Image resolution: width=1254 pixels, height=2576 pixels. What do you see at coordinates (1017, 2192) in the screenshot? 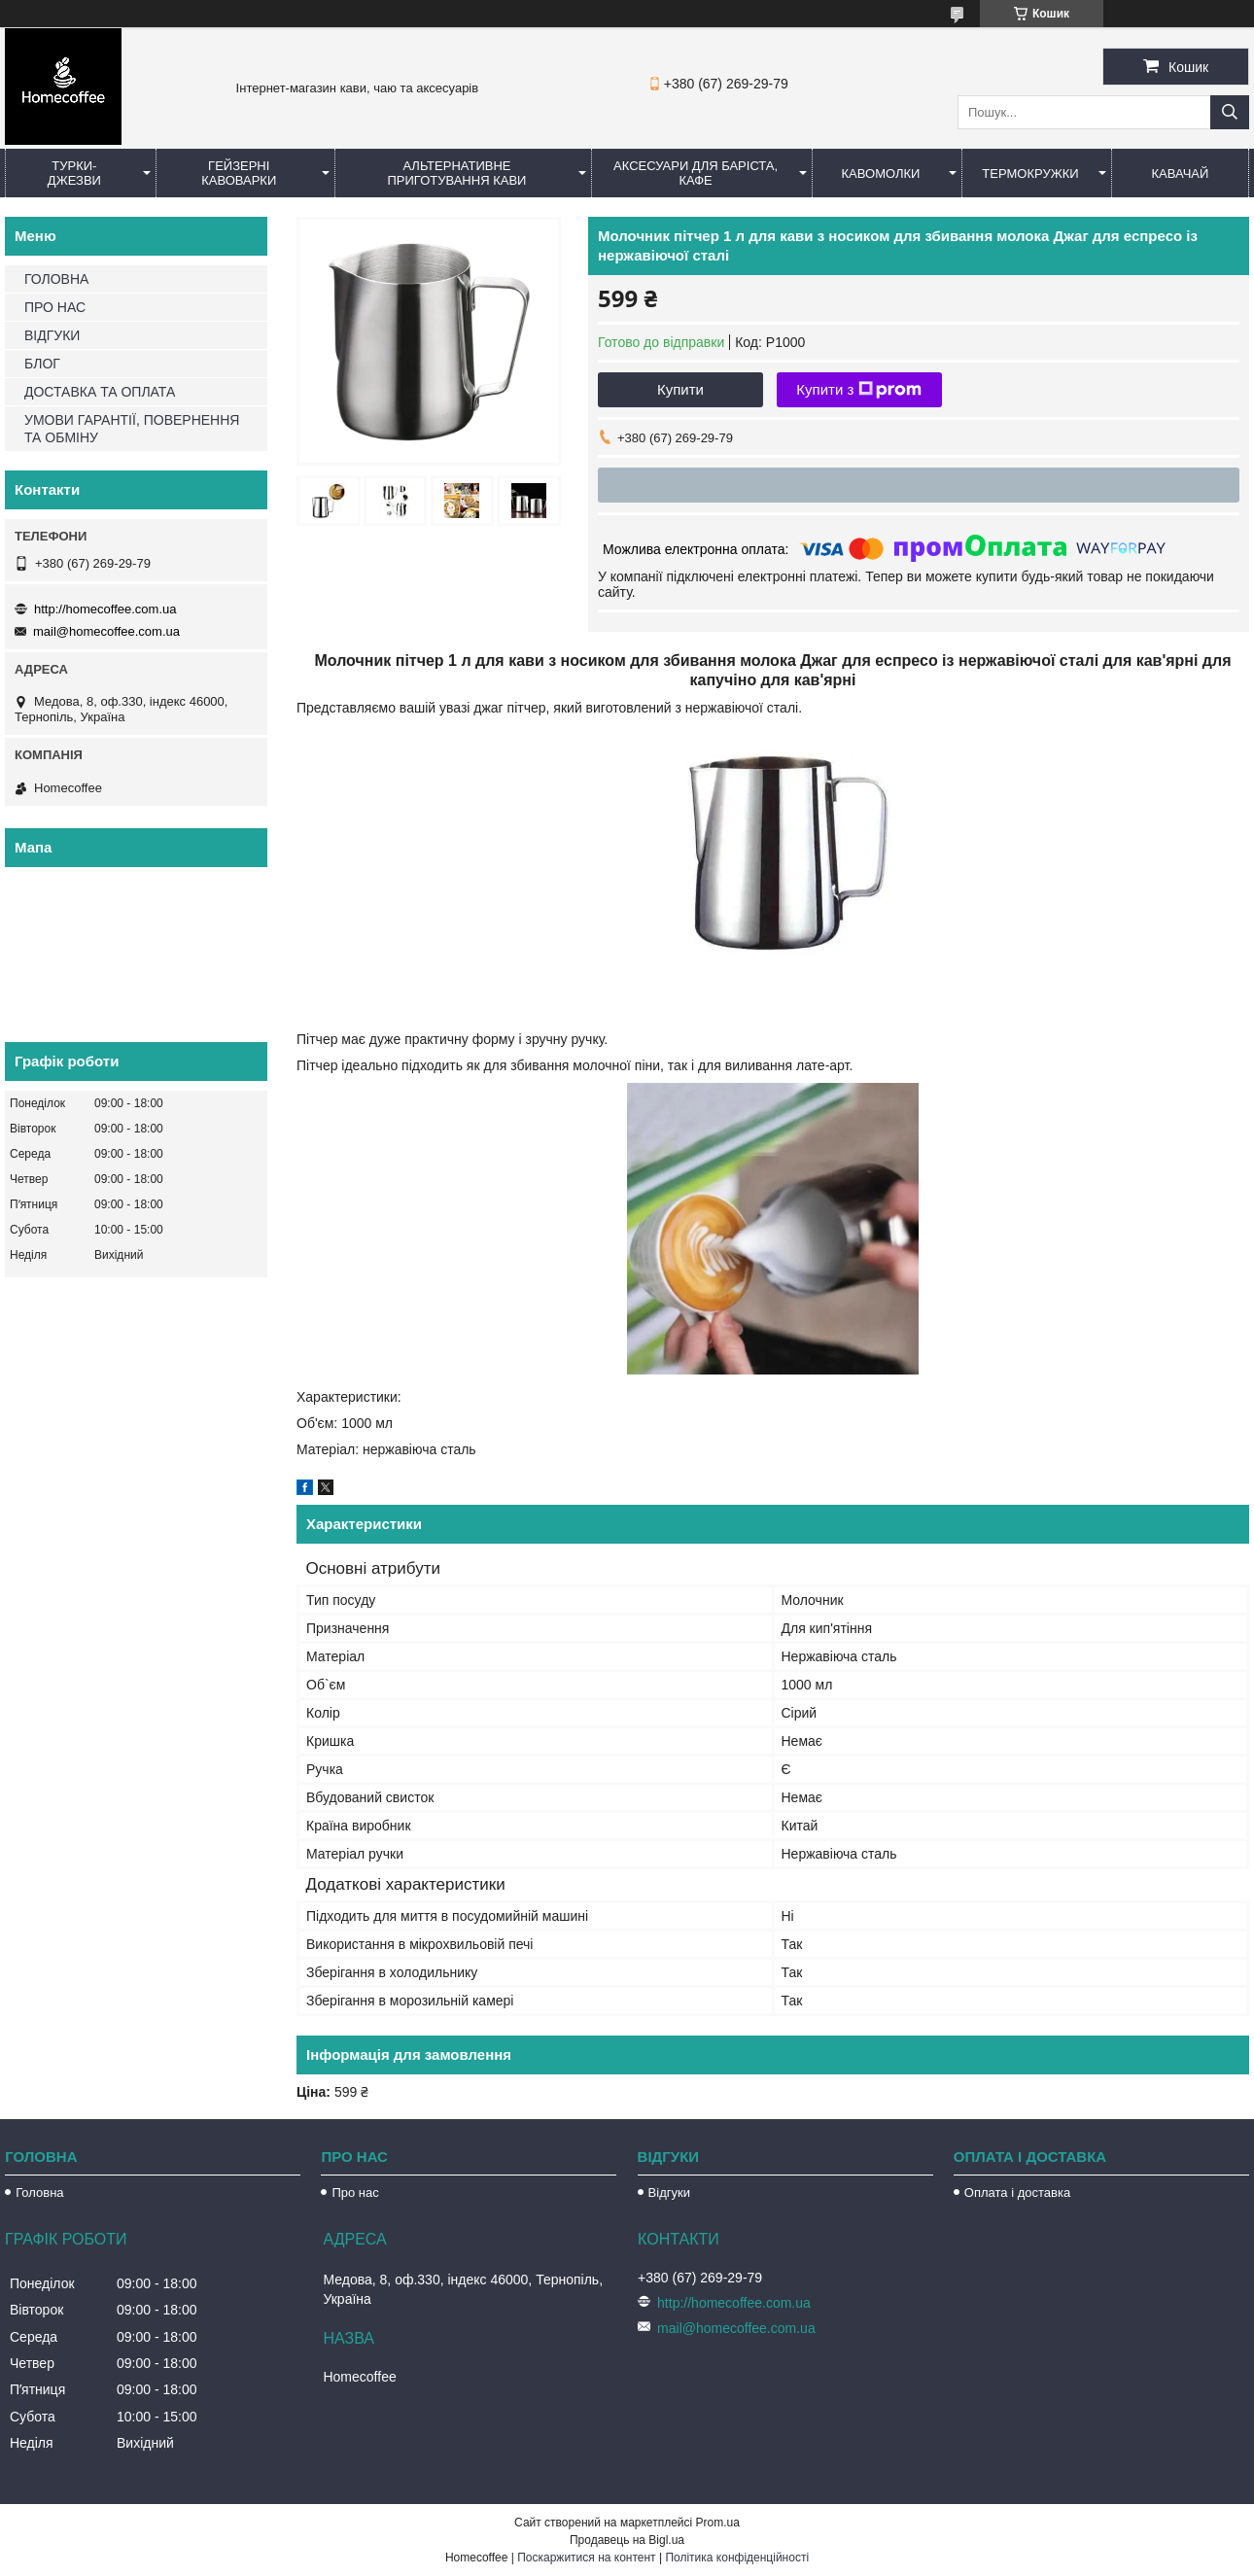
I see `Оплата і доставка` at bounding box center [1017, 2192].